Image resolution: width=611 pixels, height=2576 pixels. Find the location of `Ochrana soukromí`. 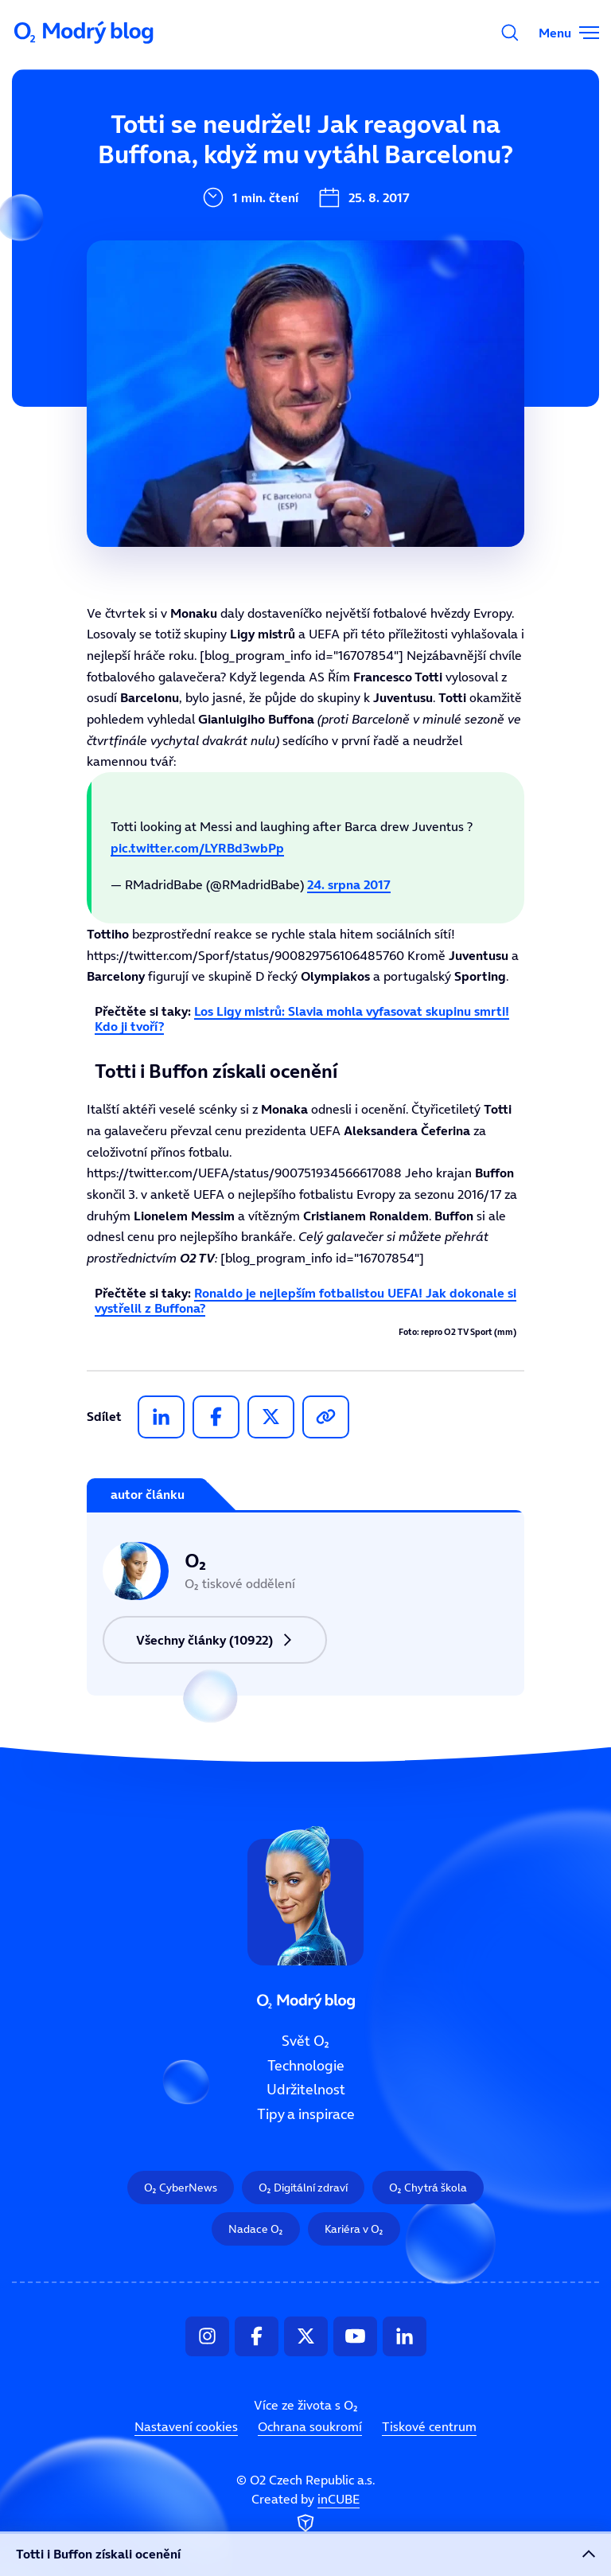

Ochrana soukromí is located at coordinates (310, 2426).